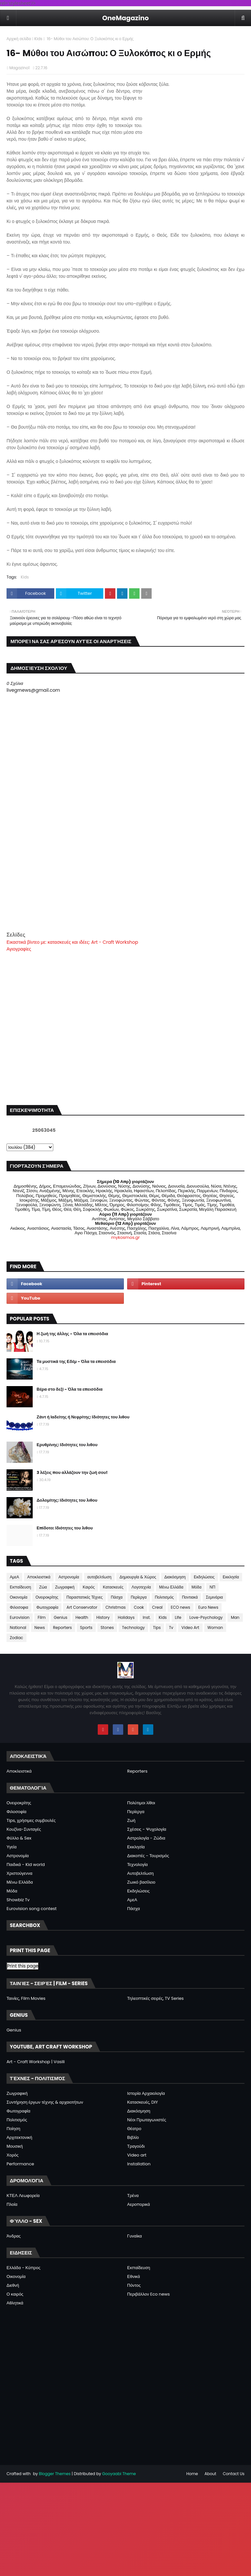 Image resolution: width=251 pixels, height=2576 pixels. What do you see at coordinates (32, 1908) in the screenshot?
I see `Eurovision song contest` at bounding box center [32, 1908].